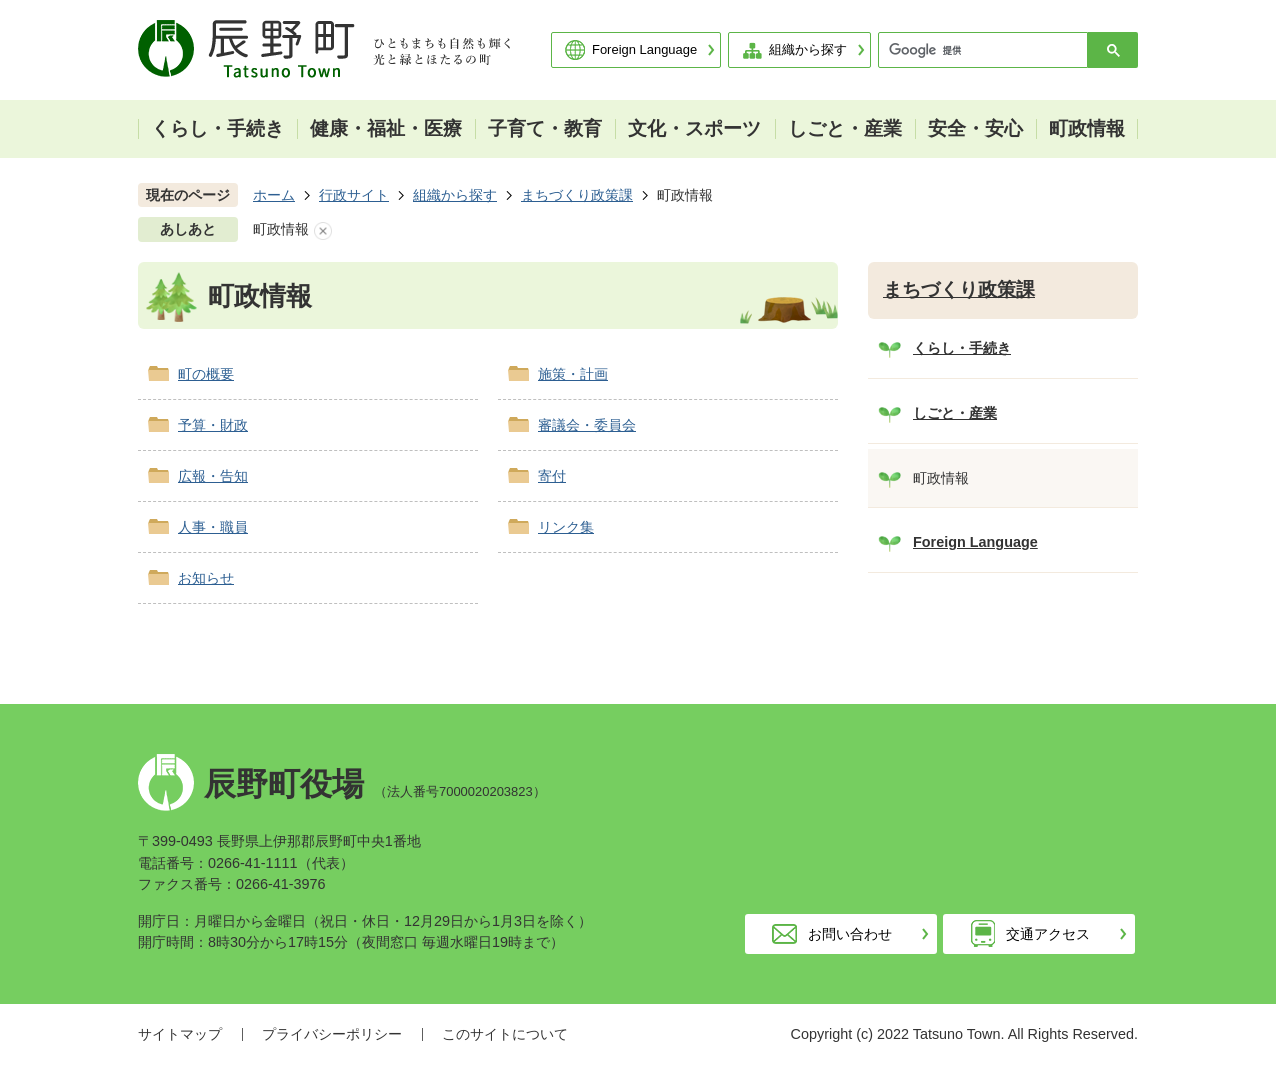  What do you see at coordinates (274, 195) in the screenshot?
I see `ホーム` at bounding box center [274, 195].